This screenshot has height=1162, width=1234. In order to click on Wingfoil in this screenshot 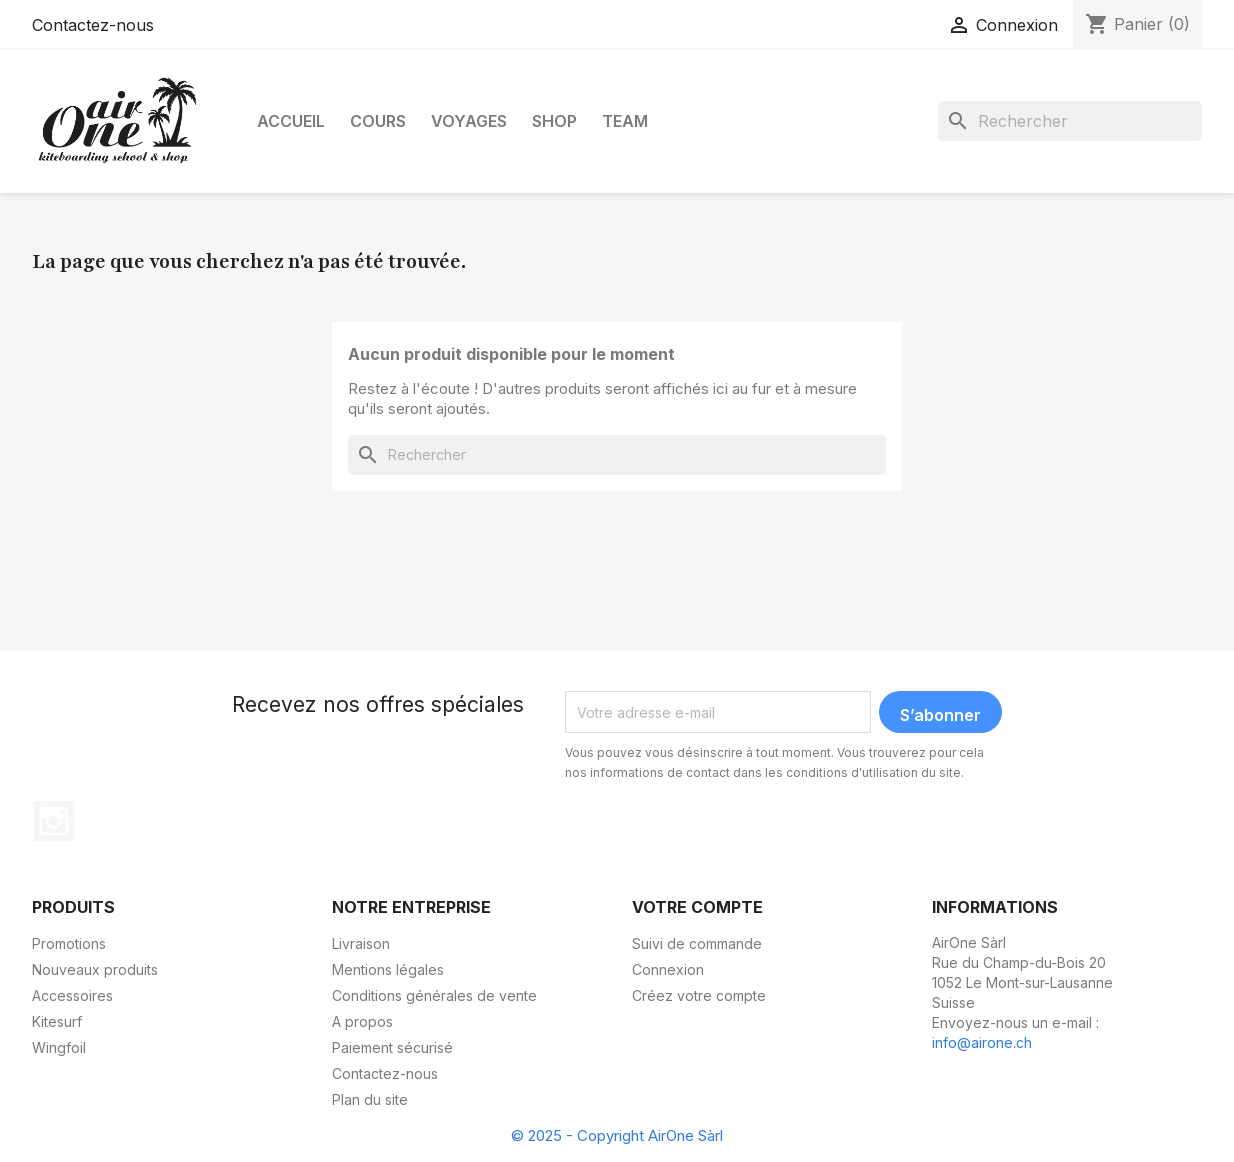, I will do `click(59, 1047)`.